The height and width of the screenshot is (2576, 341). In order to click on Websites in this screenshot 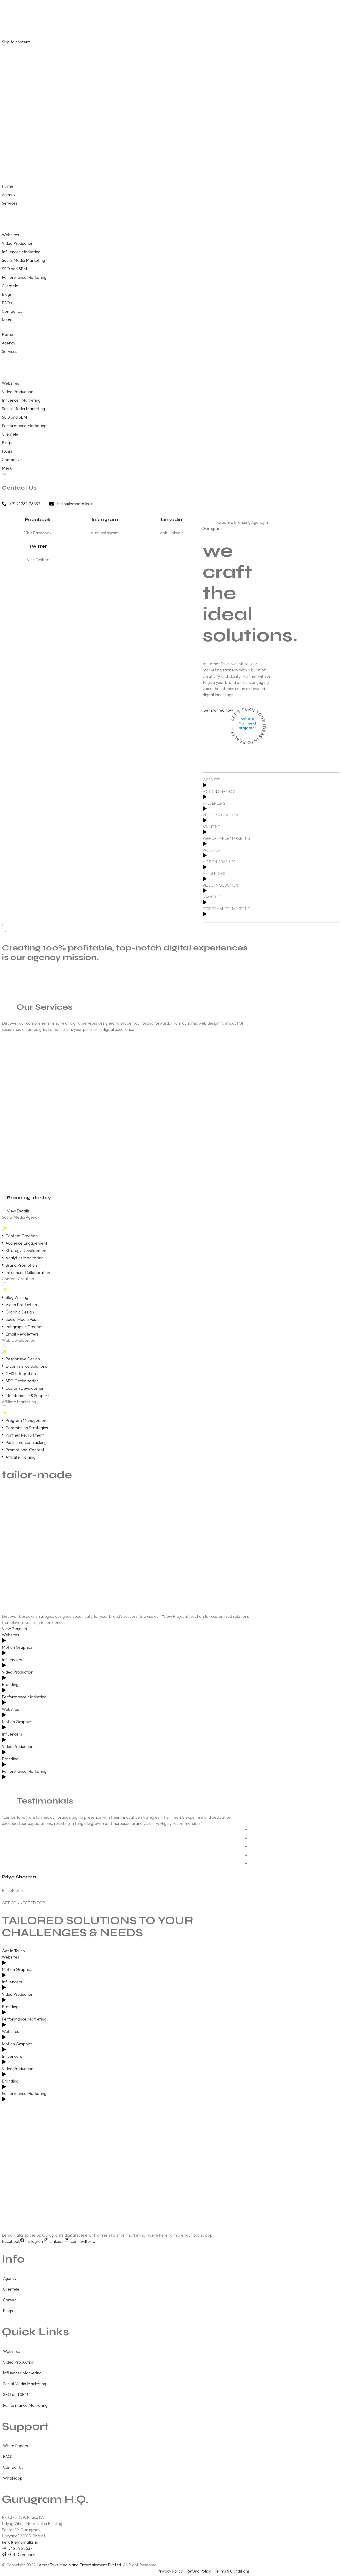, I will do `click(211, 780)`.